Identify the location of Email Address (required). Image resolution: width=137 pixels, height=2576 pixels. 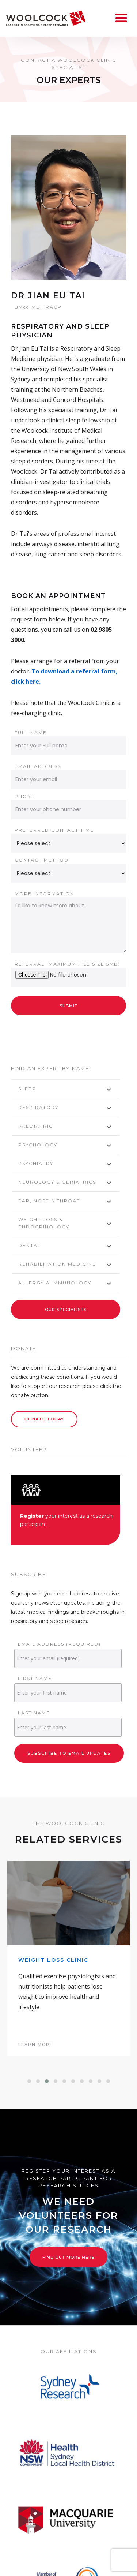
(59, 1644).